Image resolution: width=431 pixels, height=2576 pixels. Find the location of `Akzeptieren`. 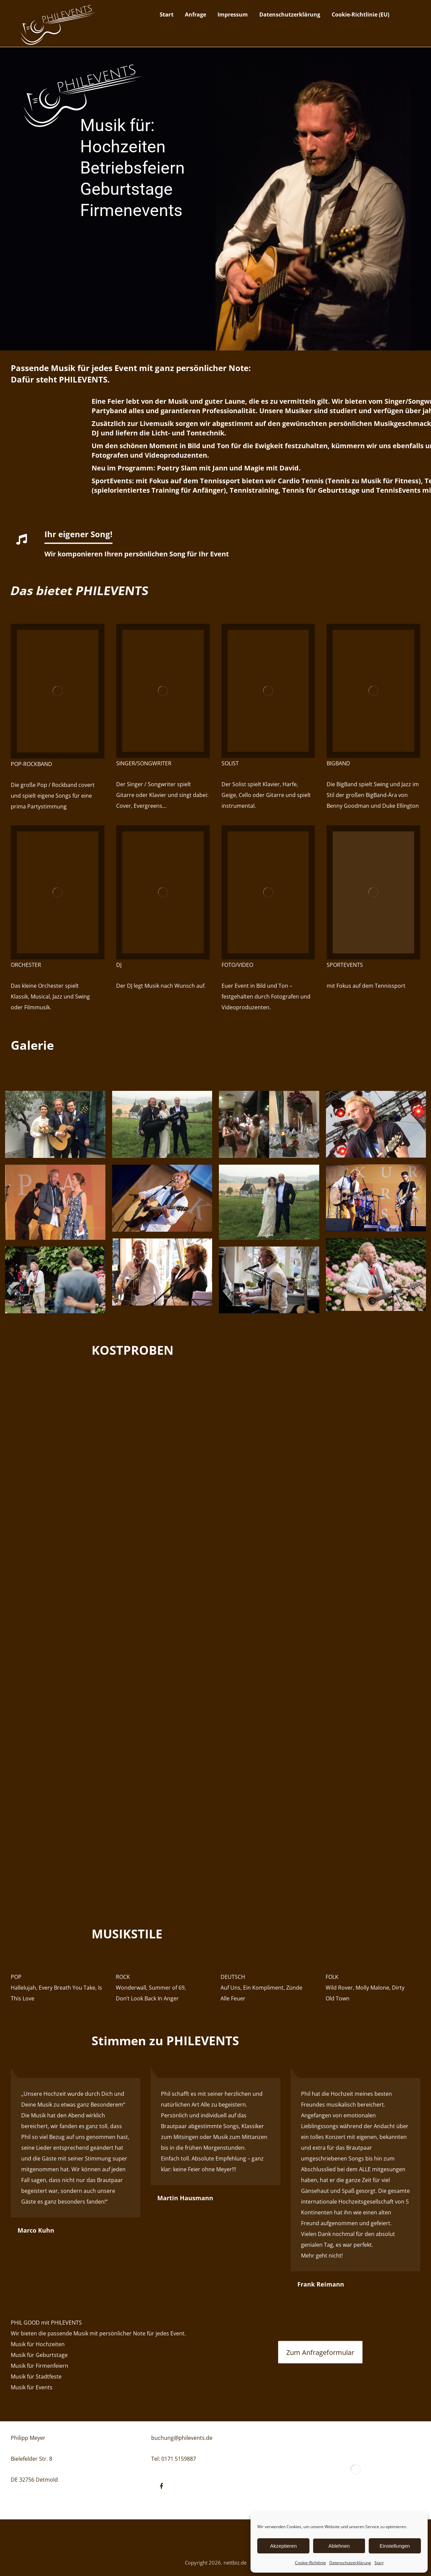

Akzeptieren is located at coordinates (283, 2546).